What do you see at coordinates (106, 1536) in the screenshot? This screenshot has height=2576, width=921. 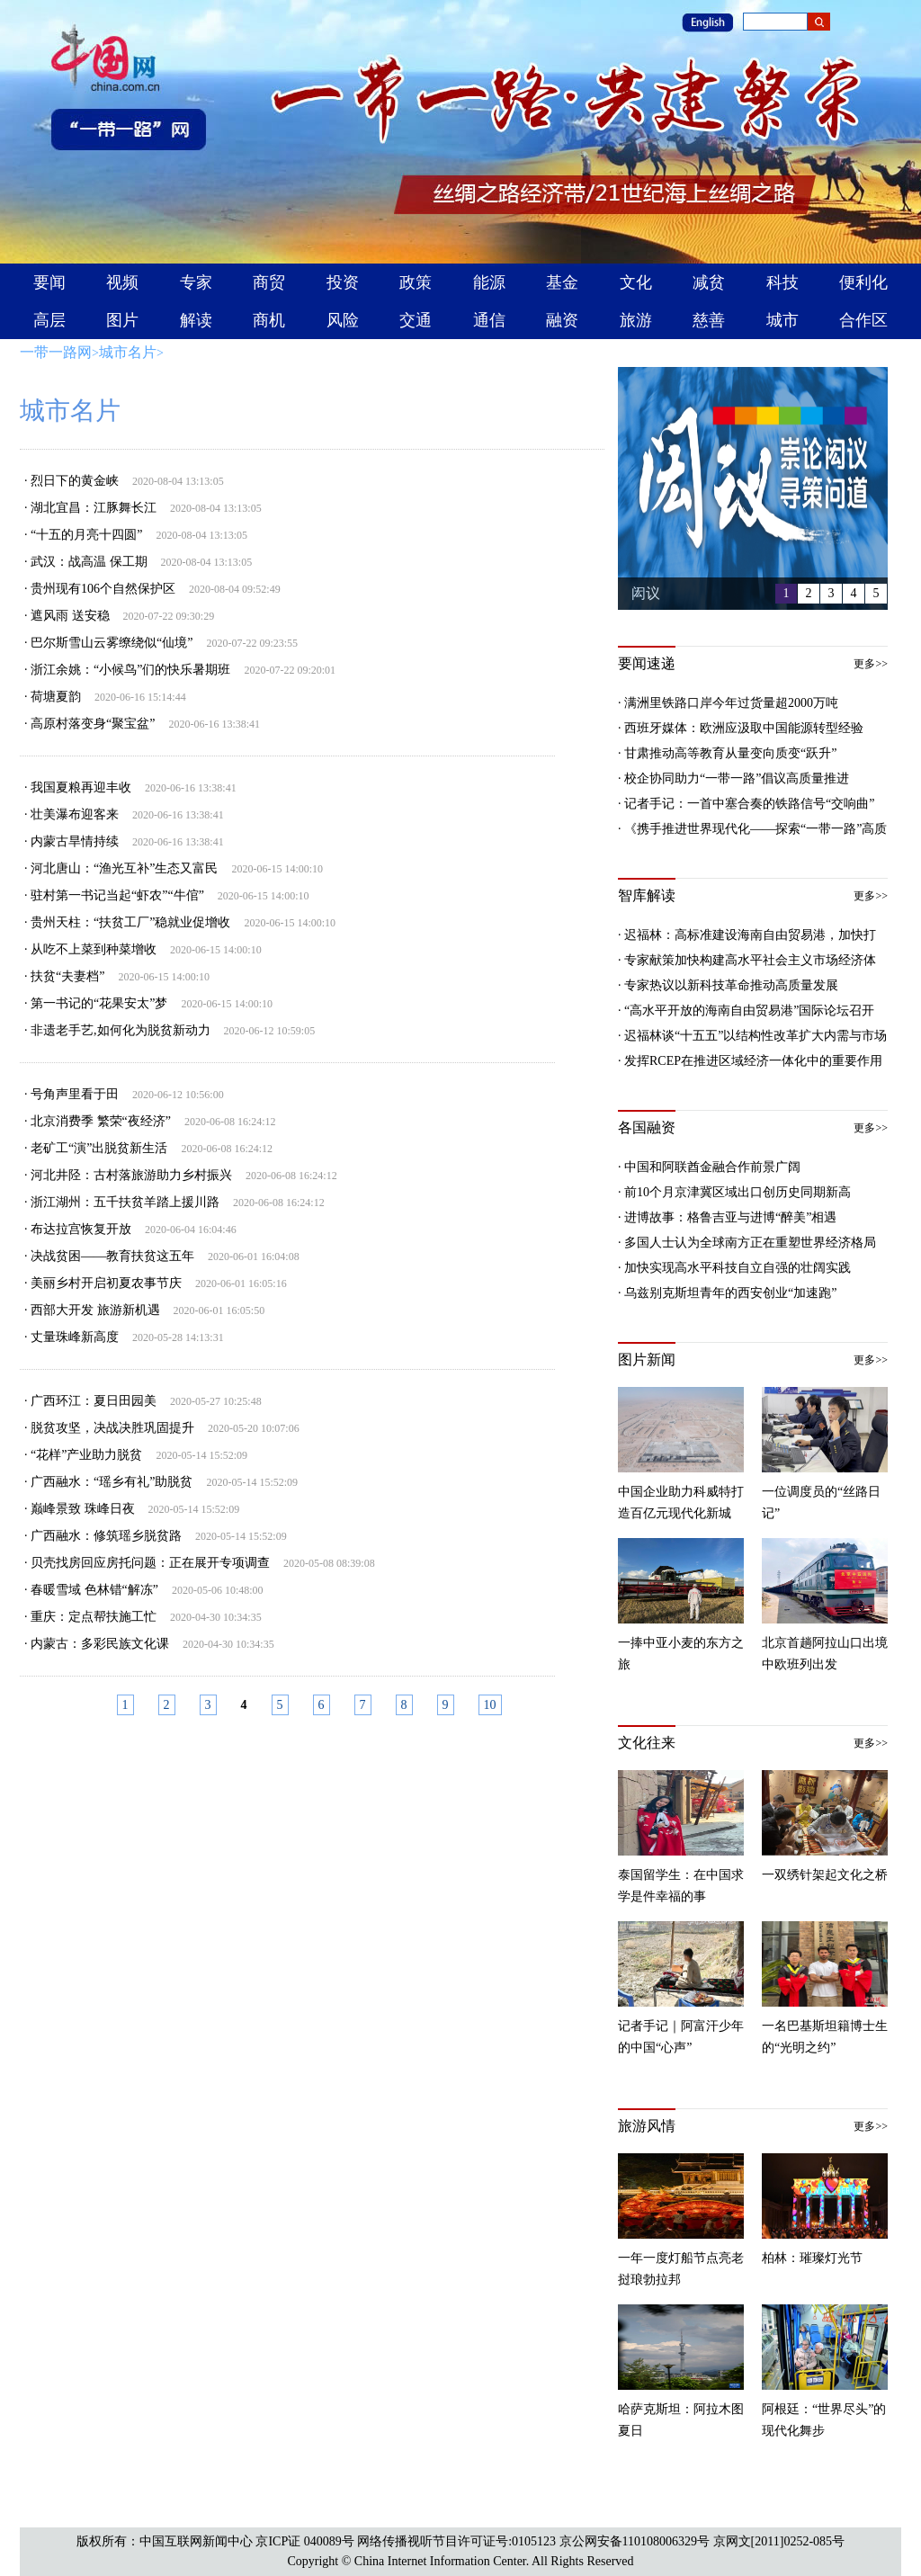 I see `广西融水：修筑瑶乡脱贫路` at bounding box center [106, 1536].